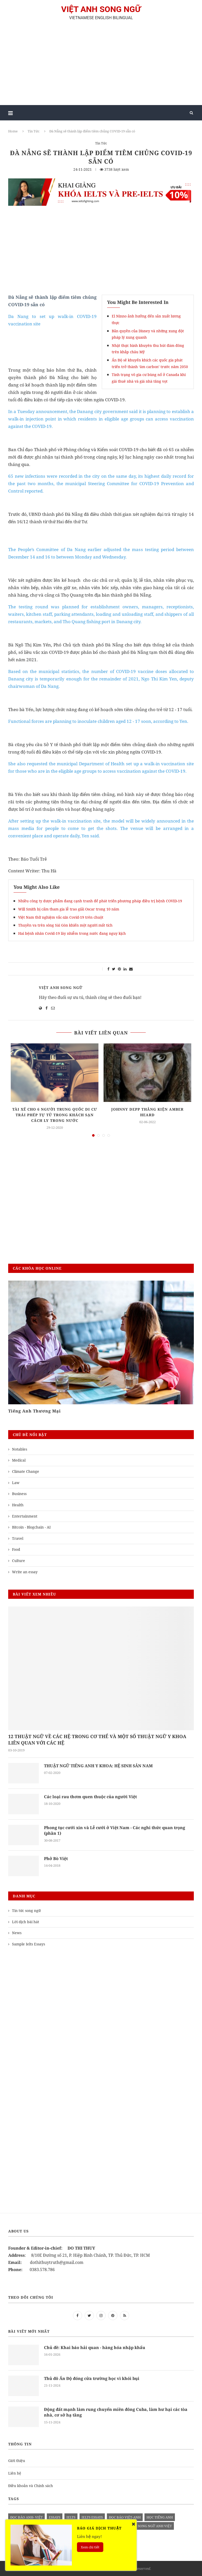 The width and height of the screenshot is (202, 2576). What do you see at coordinates (31, 1527) in the screenshot?
I see `Bitcoin - Blogchain - AI` at bounding box center [31, 1527].